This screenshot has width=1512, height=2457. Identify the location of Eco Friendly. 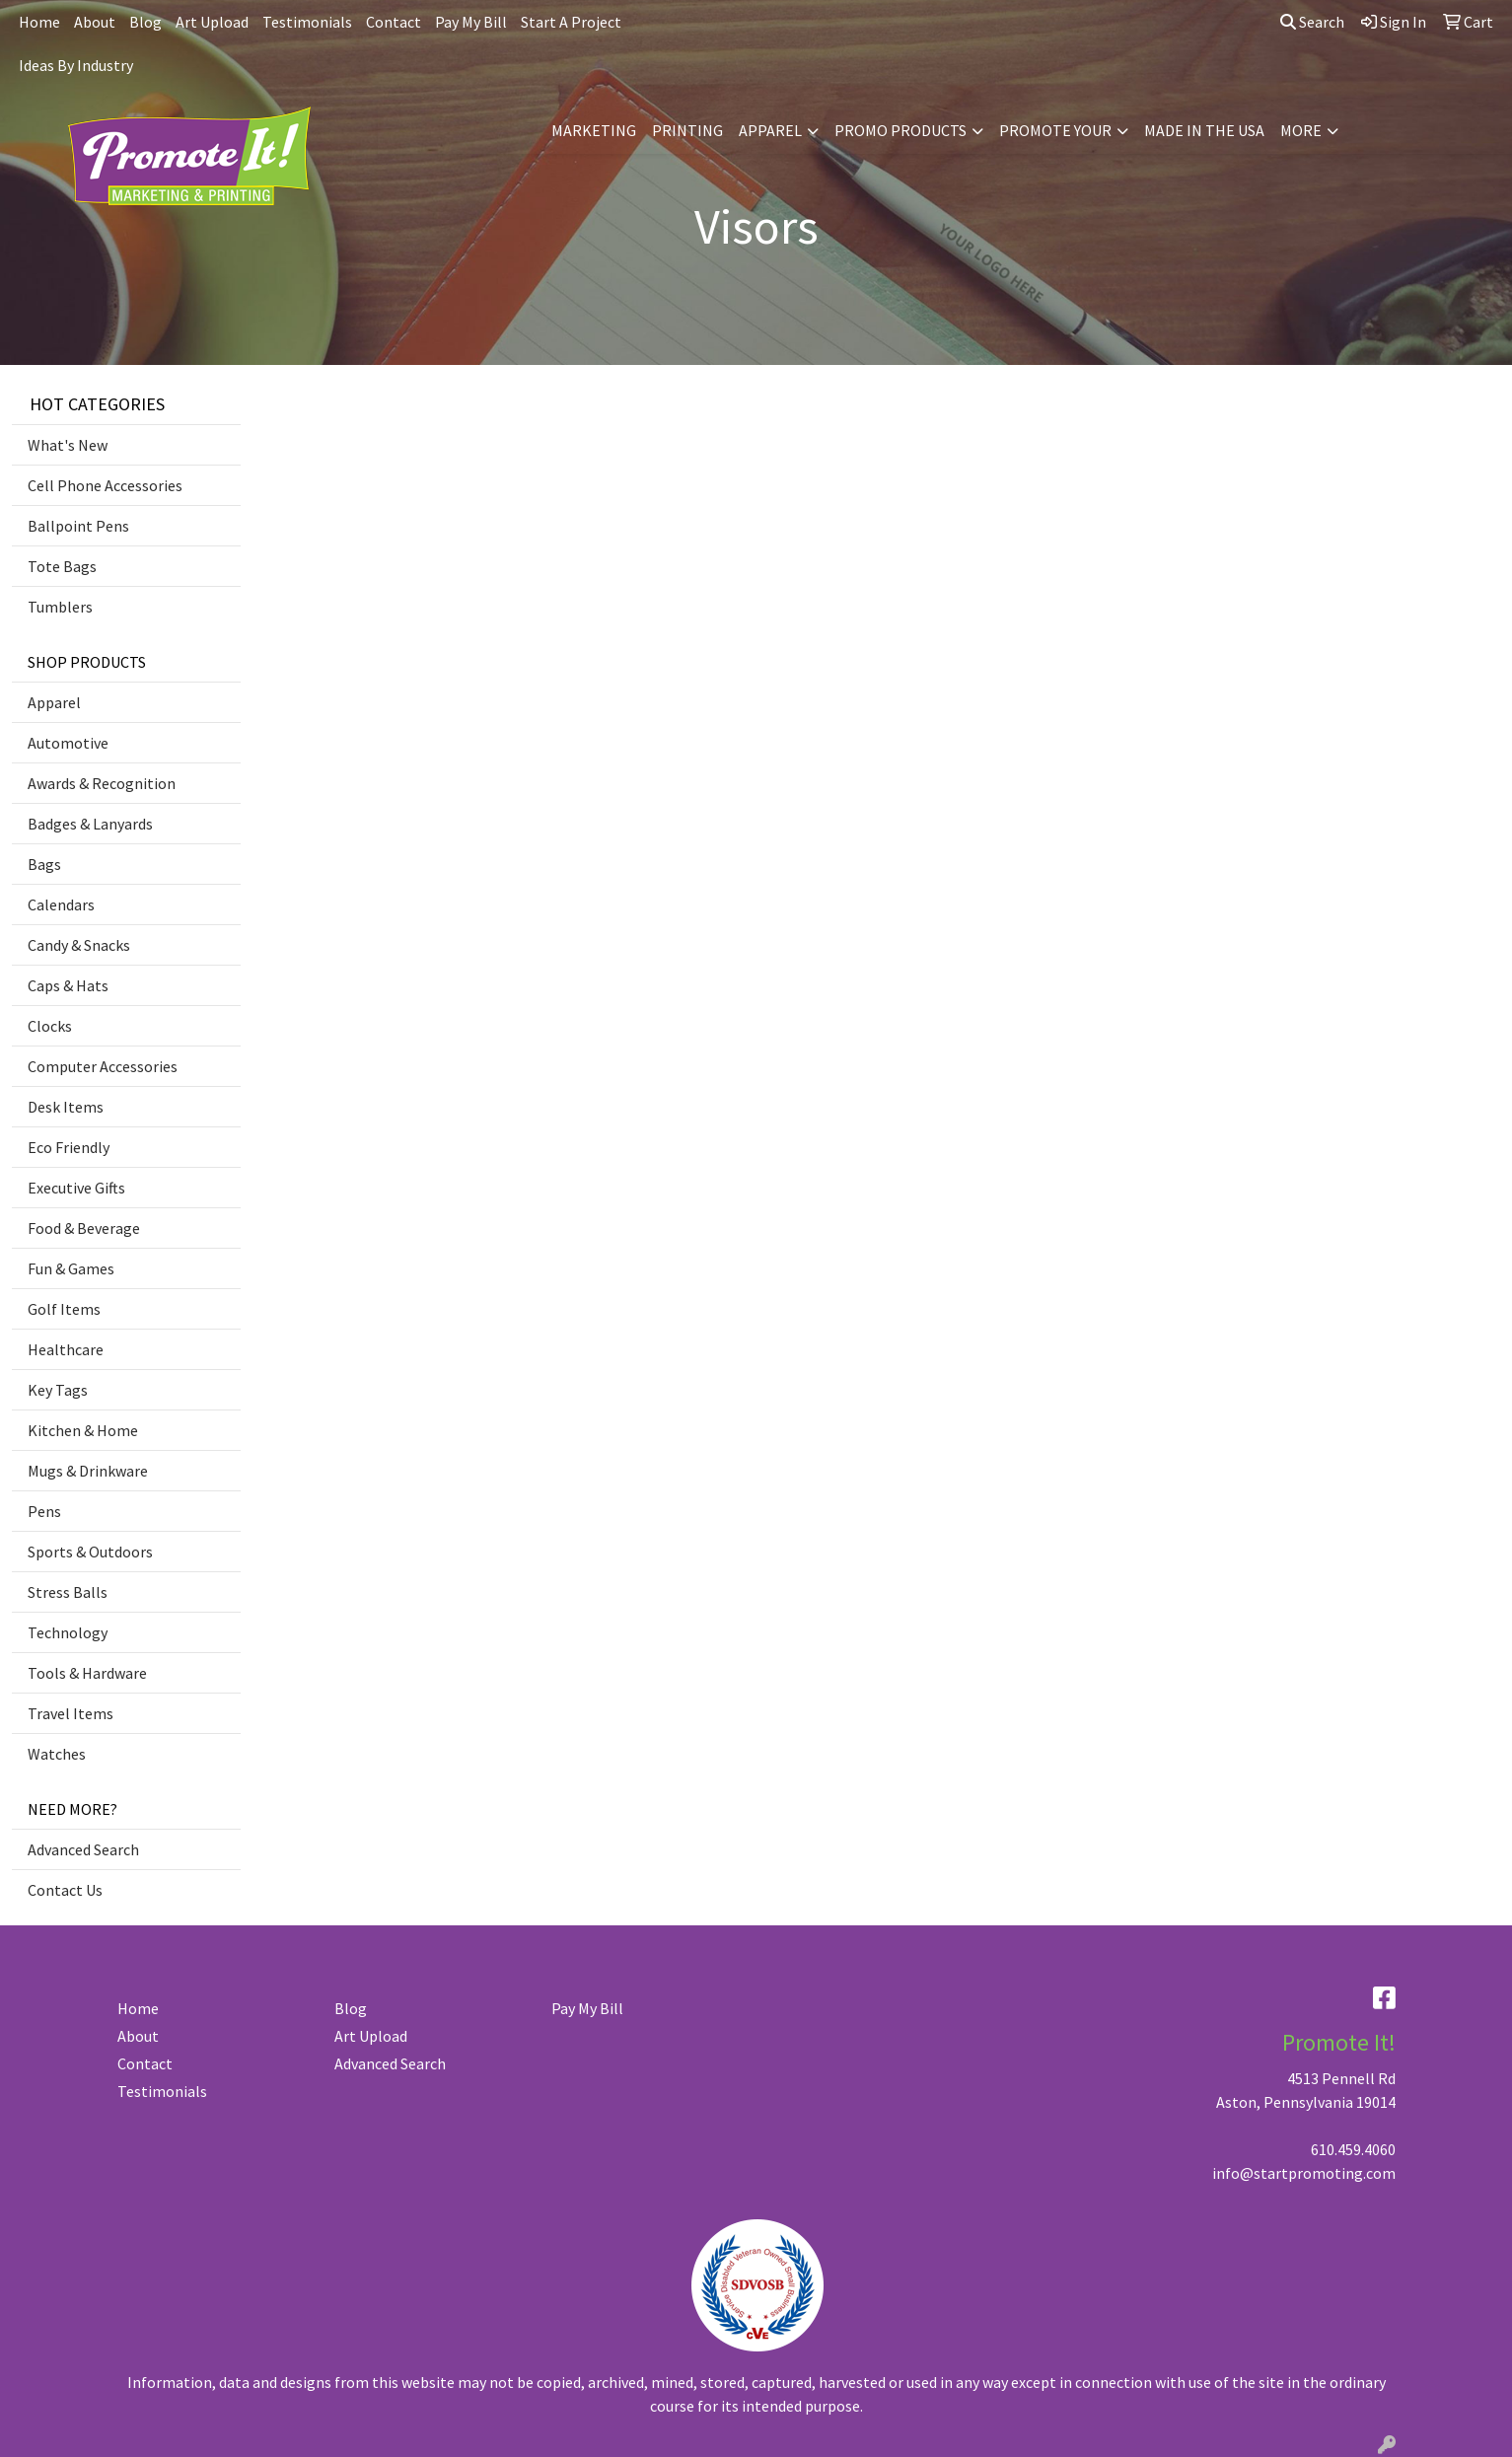
(68, 1147).